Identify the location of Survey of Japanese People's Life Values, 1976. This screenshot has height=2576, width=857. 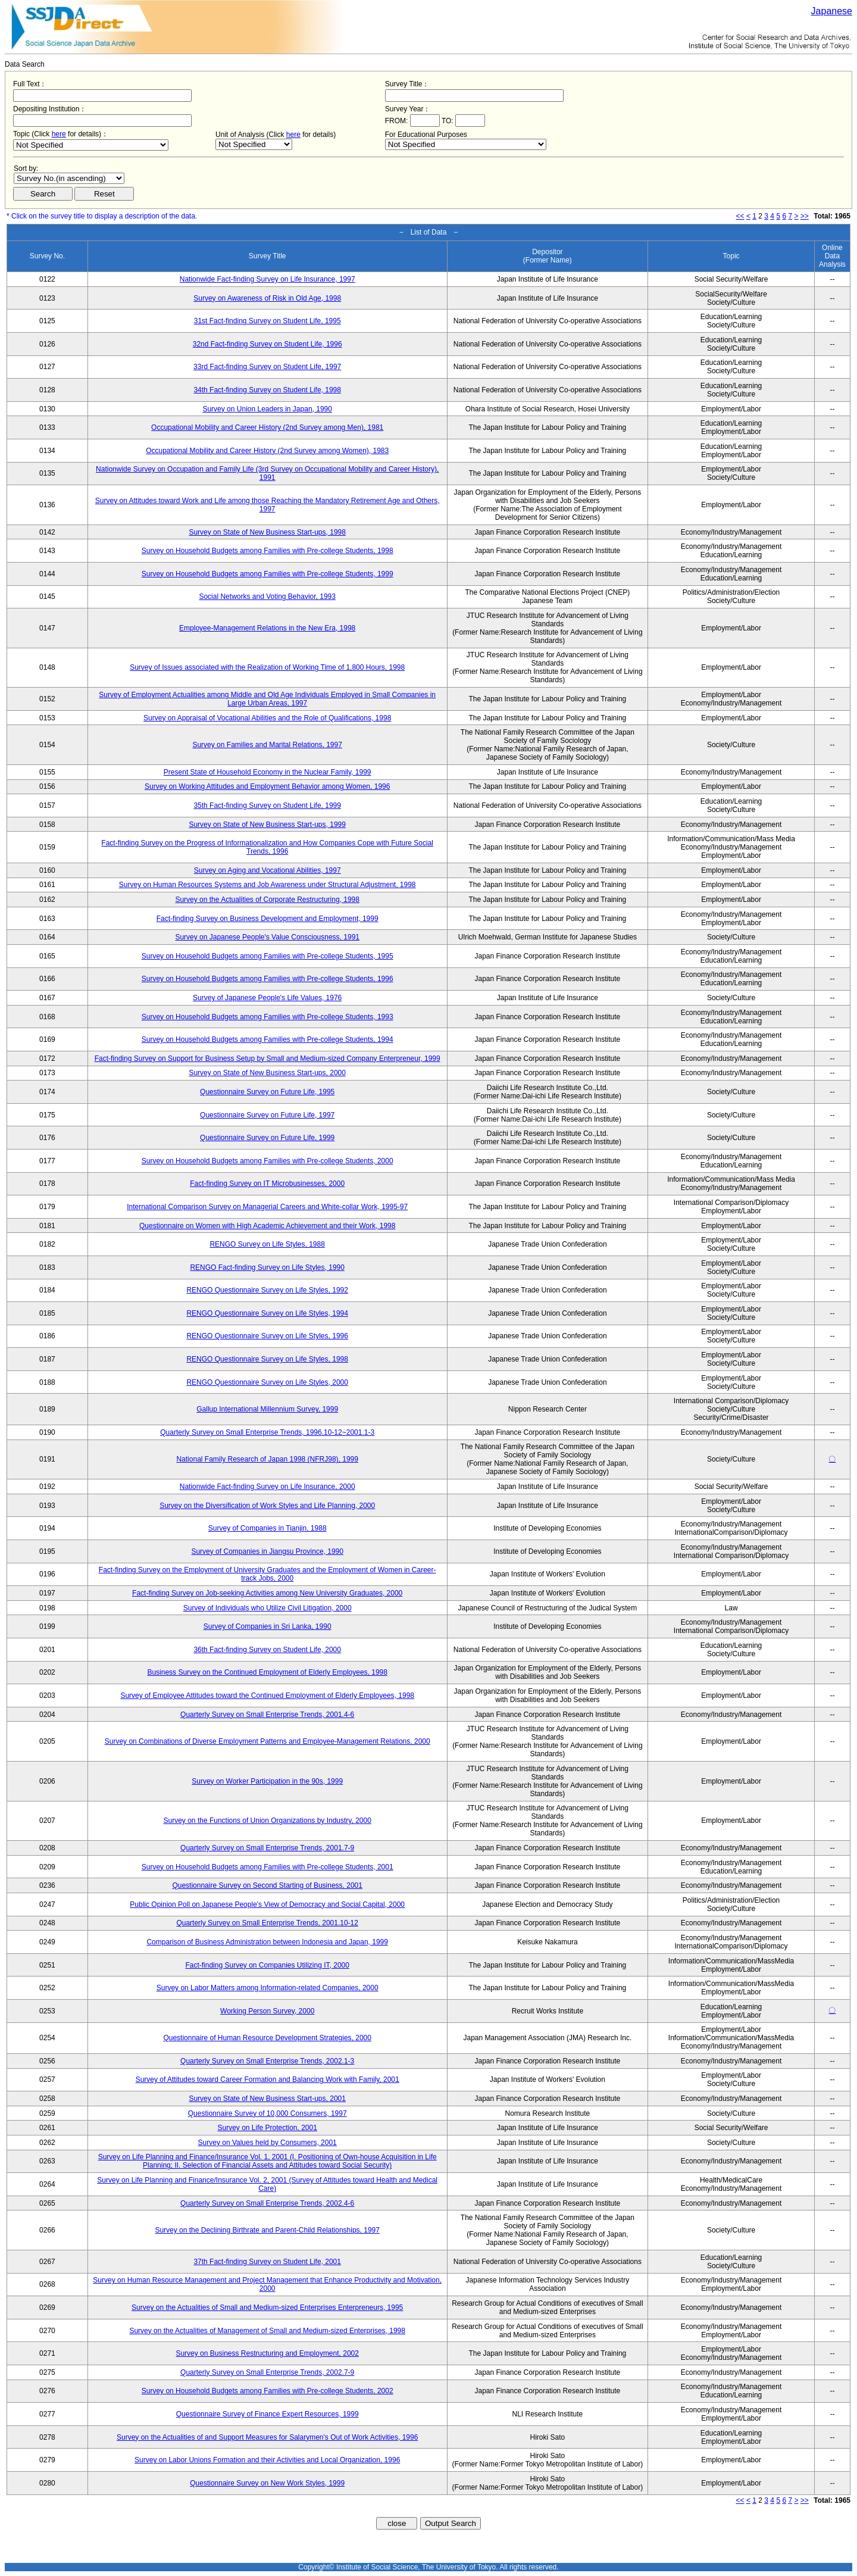
(267, 998).